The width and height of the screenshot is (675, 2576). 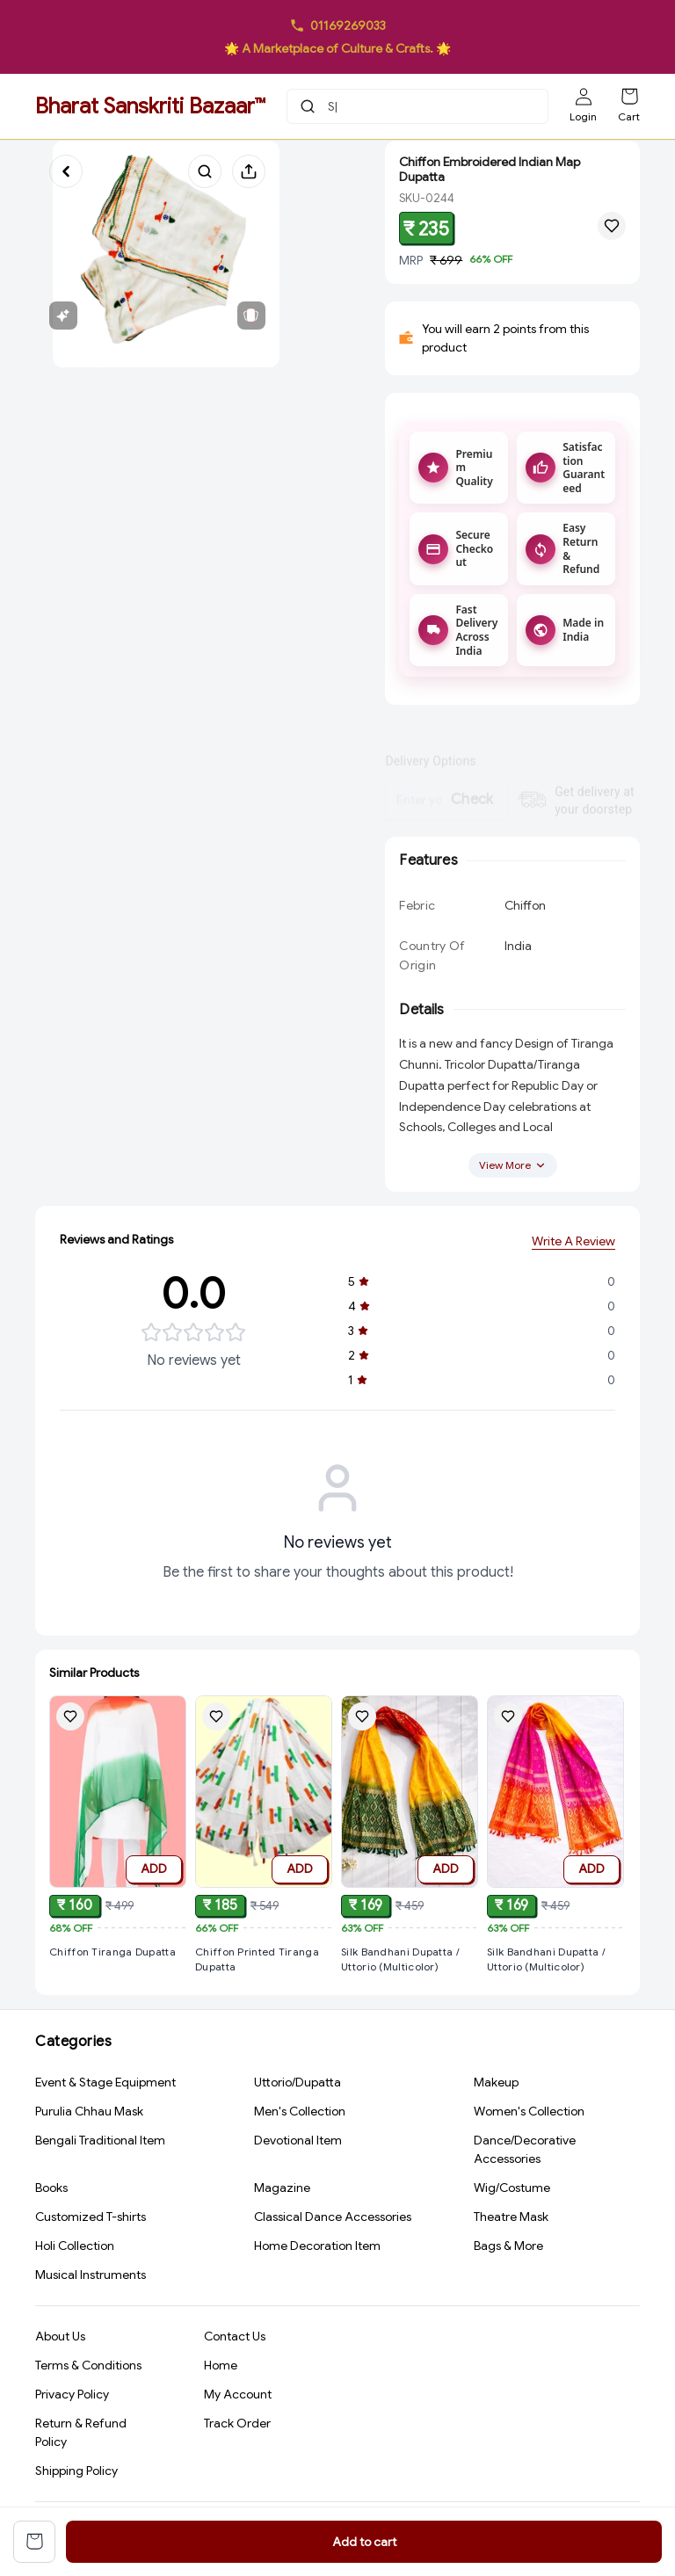 I want to click on Men's Collection, so click(x=299, y=2113).